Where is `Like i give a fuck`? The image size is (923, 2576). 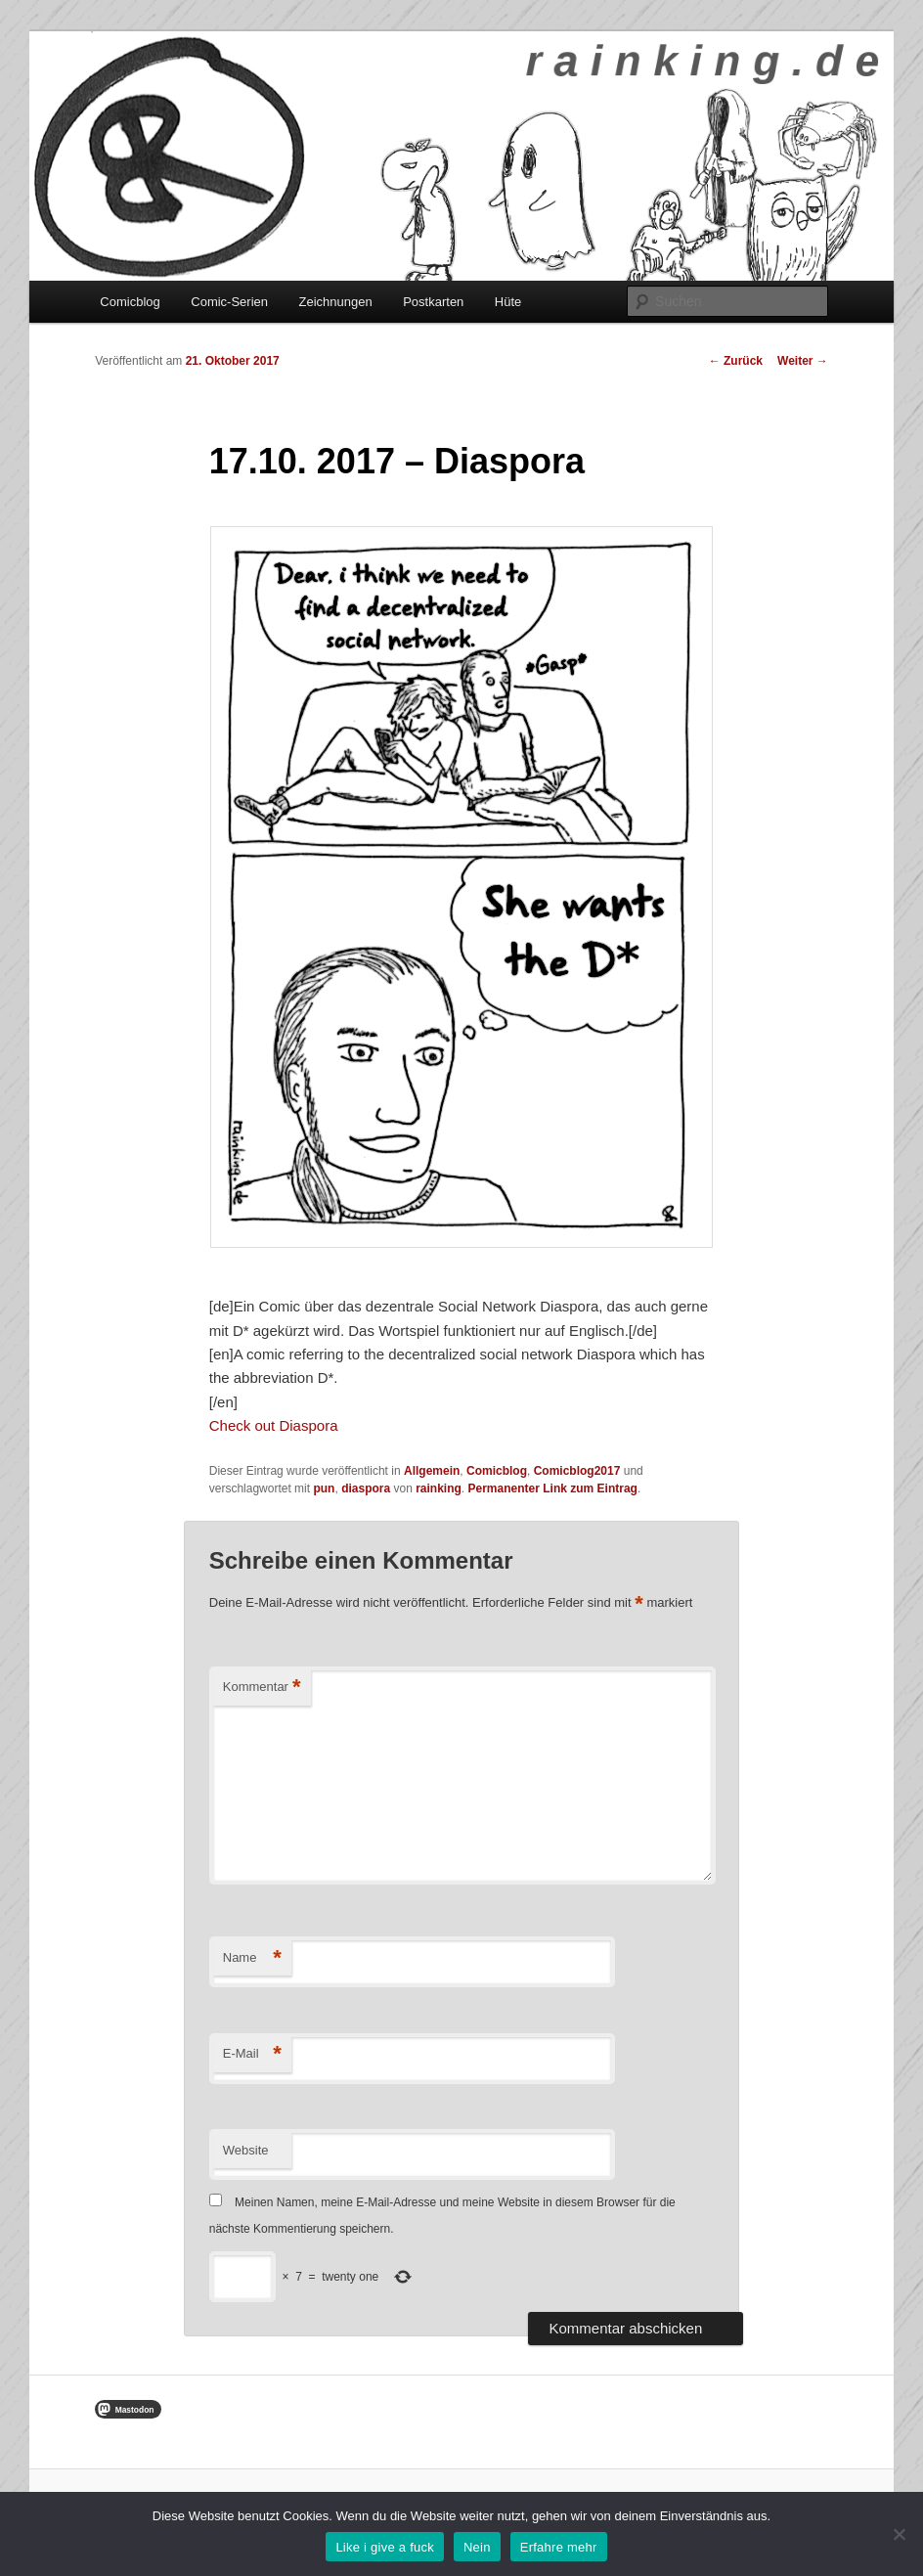
Like i give a fuck is located at coordinates (384, 2547).